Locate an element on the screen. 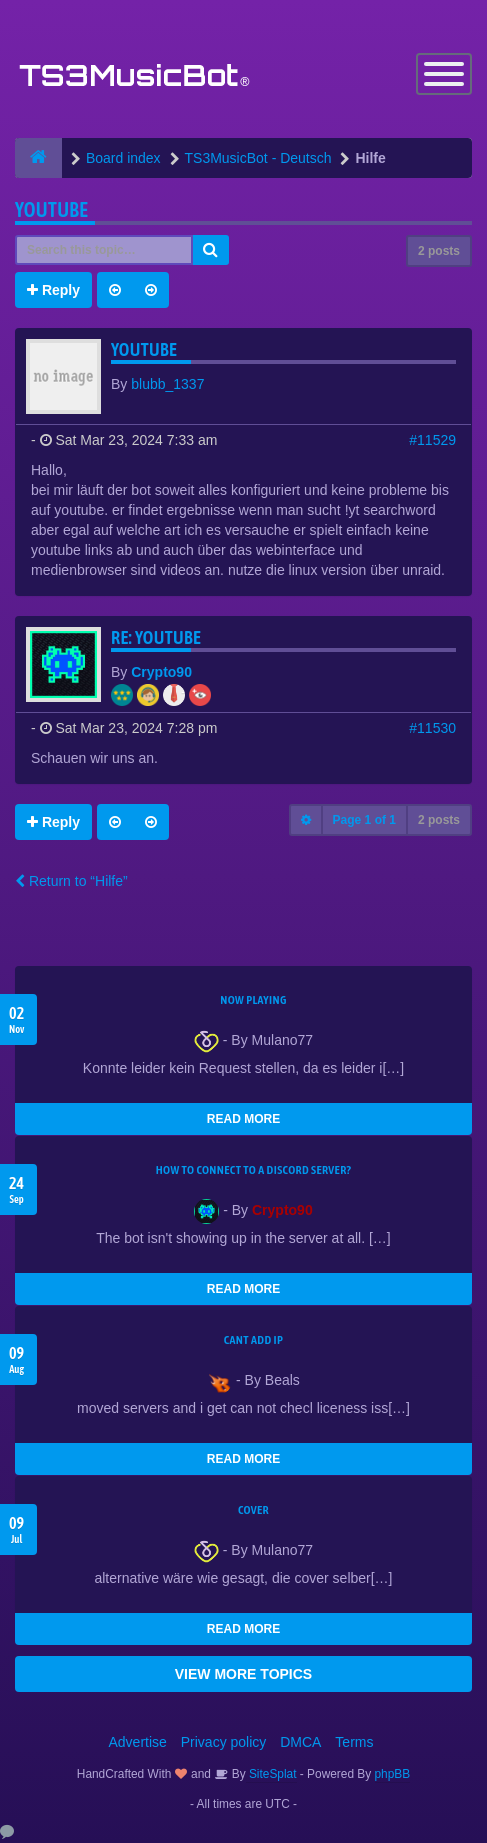 The height and width of the screenshot is (1843, 487). Privacy policy is located at coordinates (224, 1742).